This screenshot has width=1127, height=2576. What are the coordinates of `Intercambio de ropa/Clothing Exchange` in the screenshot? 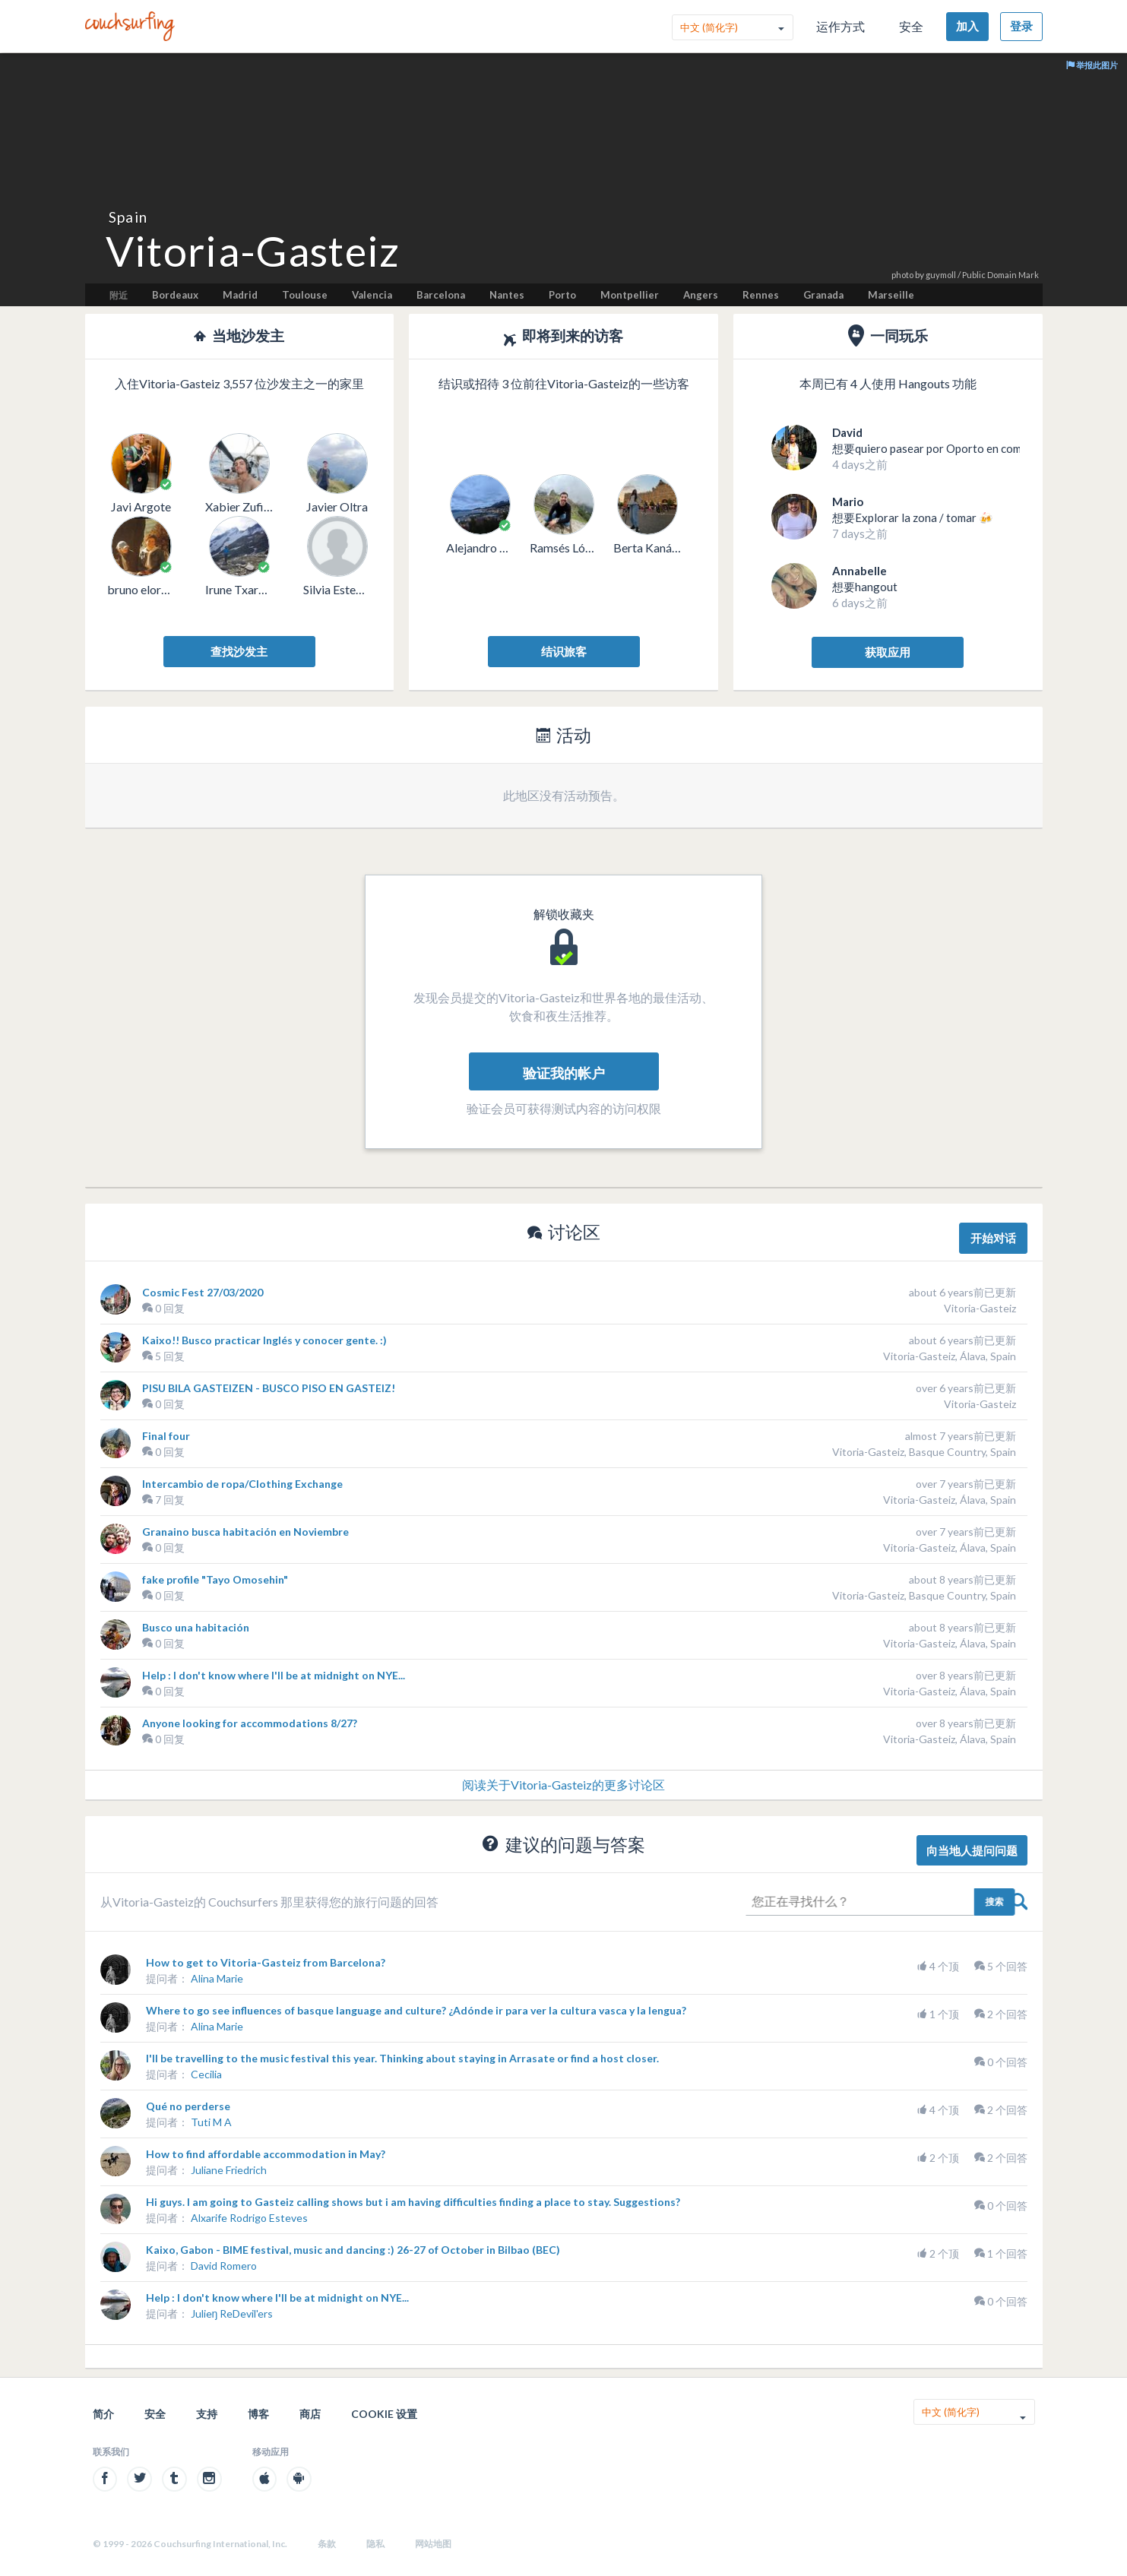 It's located at (242, 1483).